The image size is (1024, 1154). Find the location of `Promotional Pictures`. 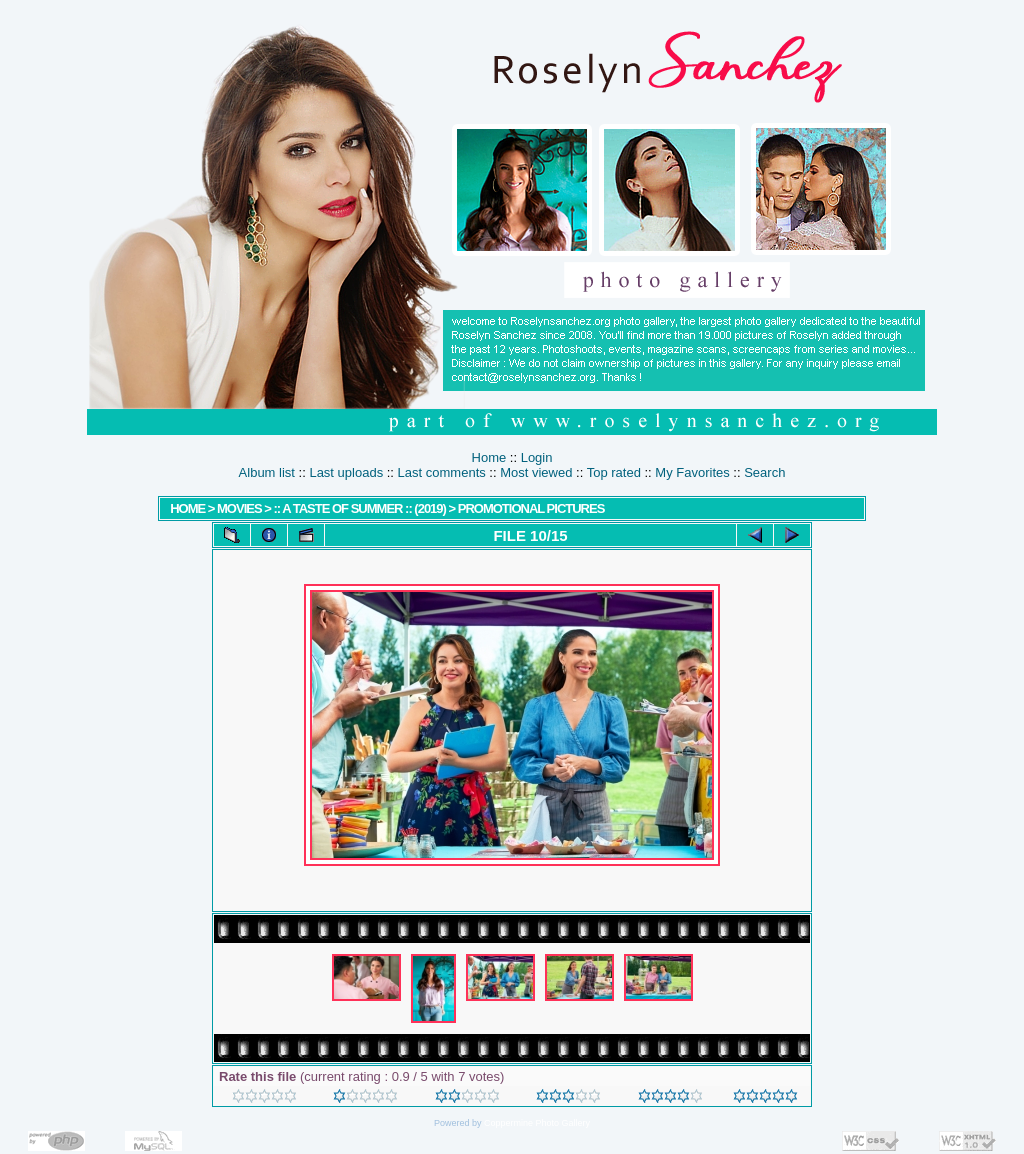

Promotional Pictures is located at coordinates (531, 508).